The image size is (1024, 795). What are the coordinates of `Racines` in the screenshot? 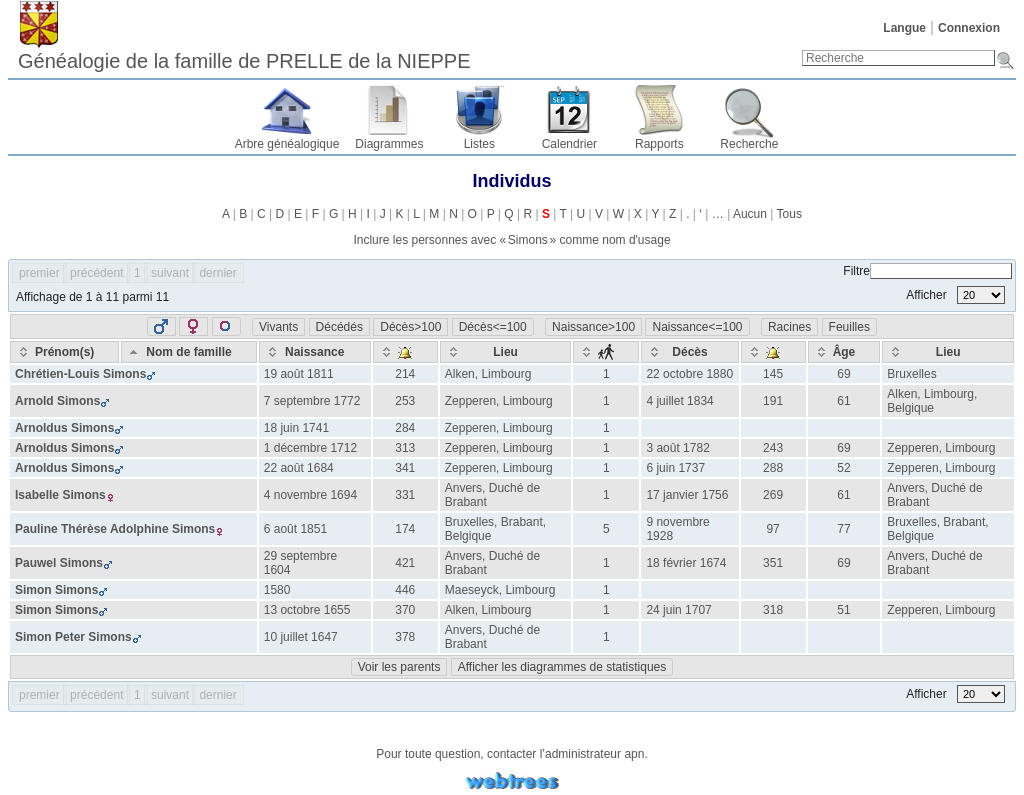 It's located at (789, 327).